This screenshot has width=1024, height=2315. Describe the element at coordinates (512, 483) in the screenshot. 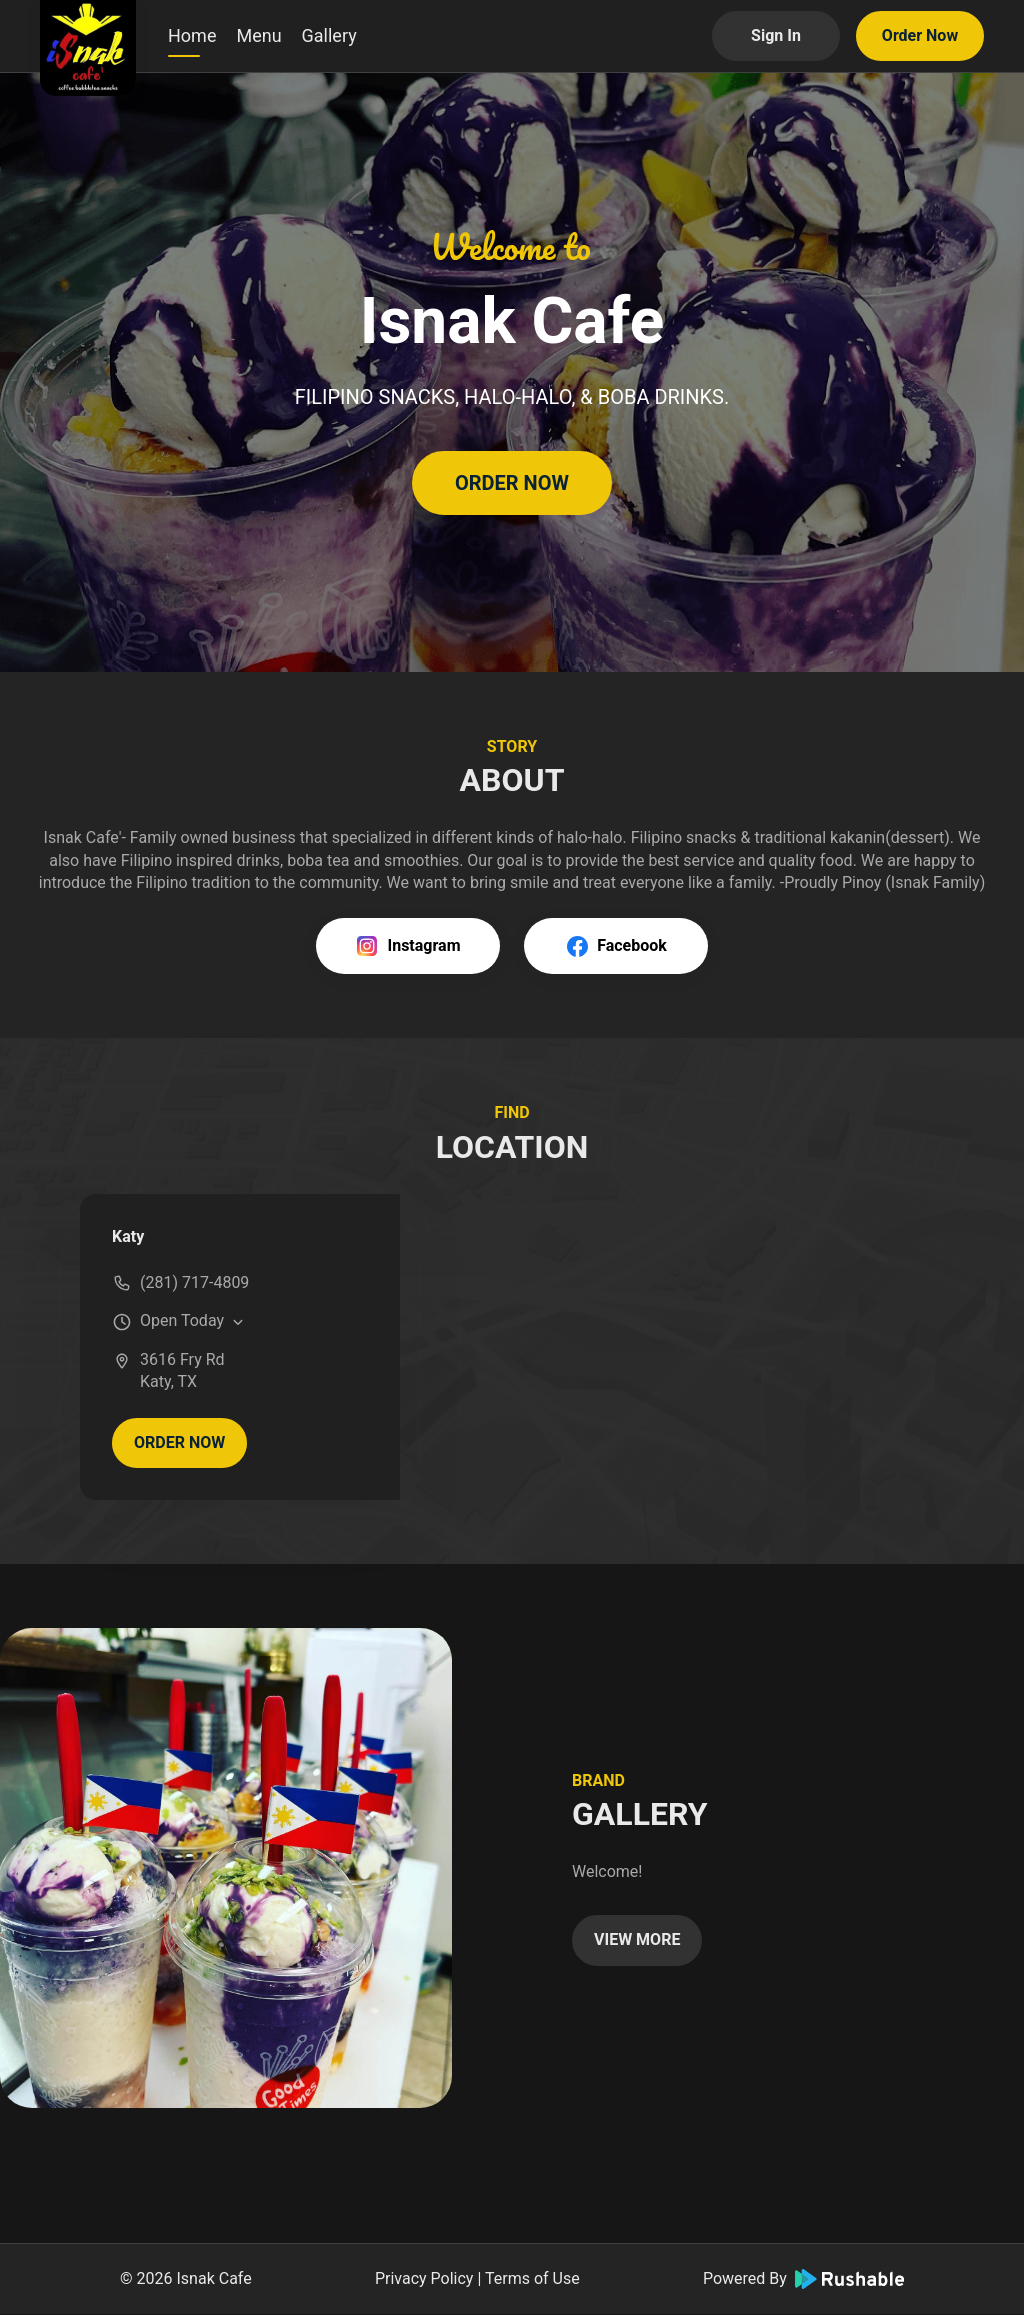

I see `ORDER NOW` at that location.